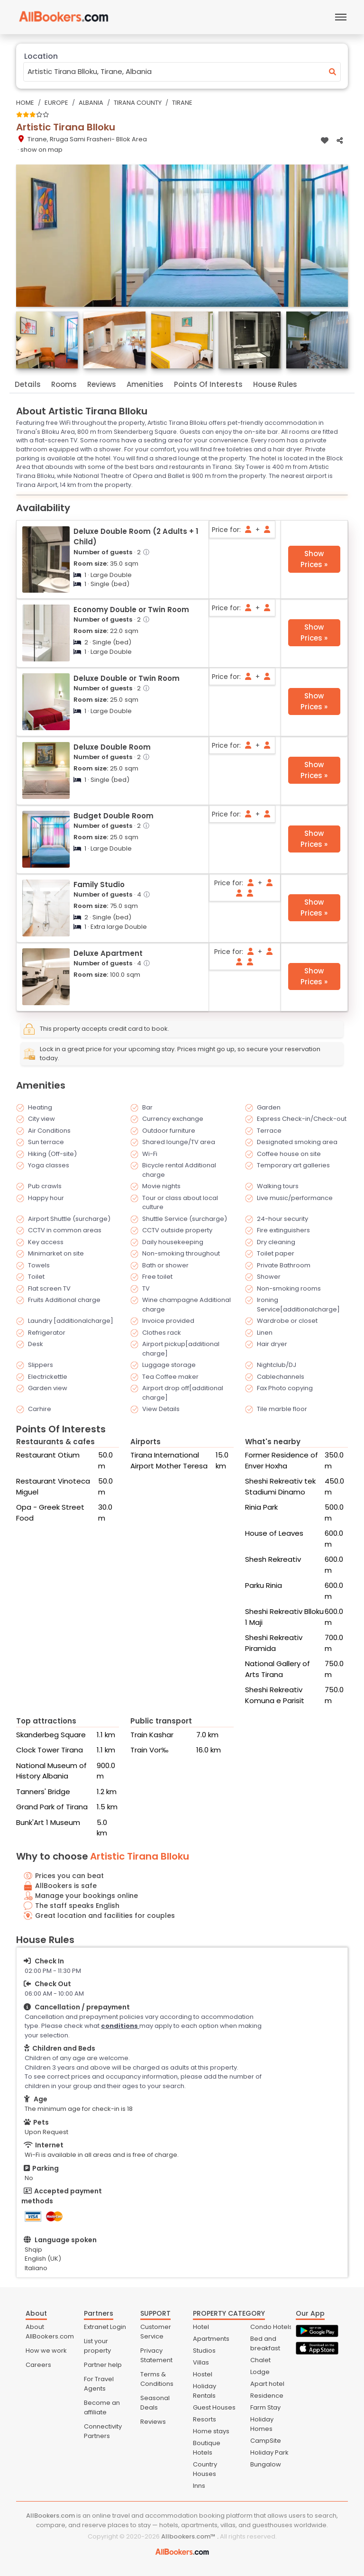 The width and height of the screenshot is (364, 2576). I want to click on Connectivity Partners, so click(103, 2431).